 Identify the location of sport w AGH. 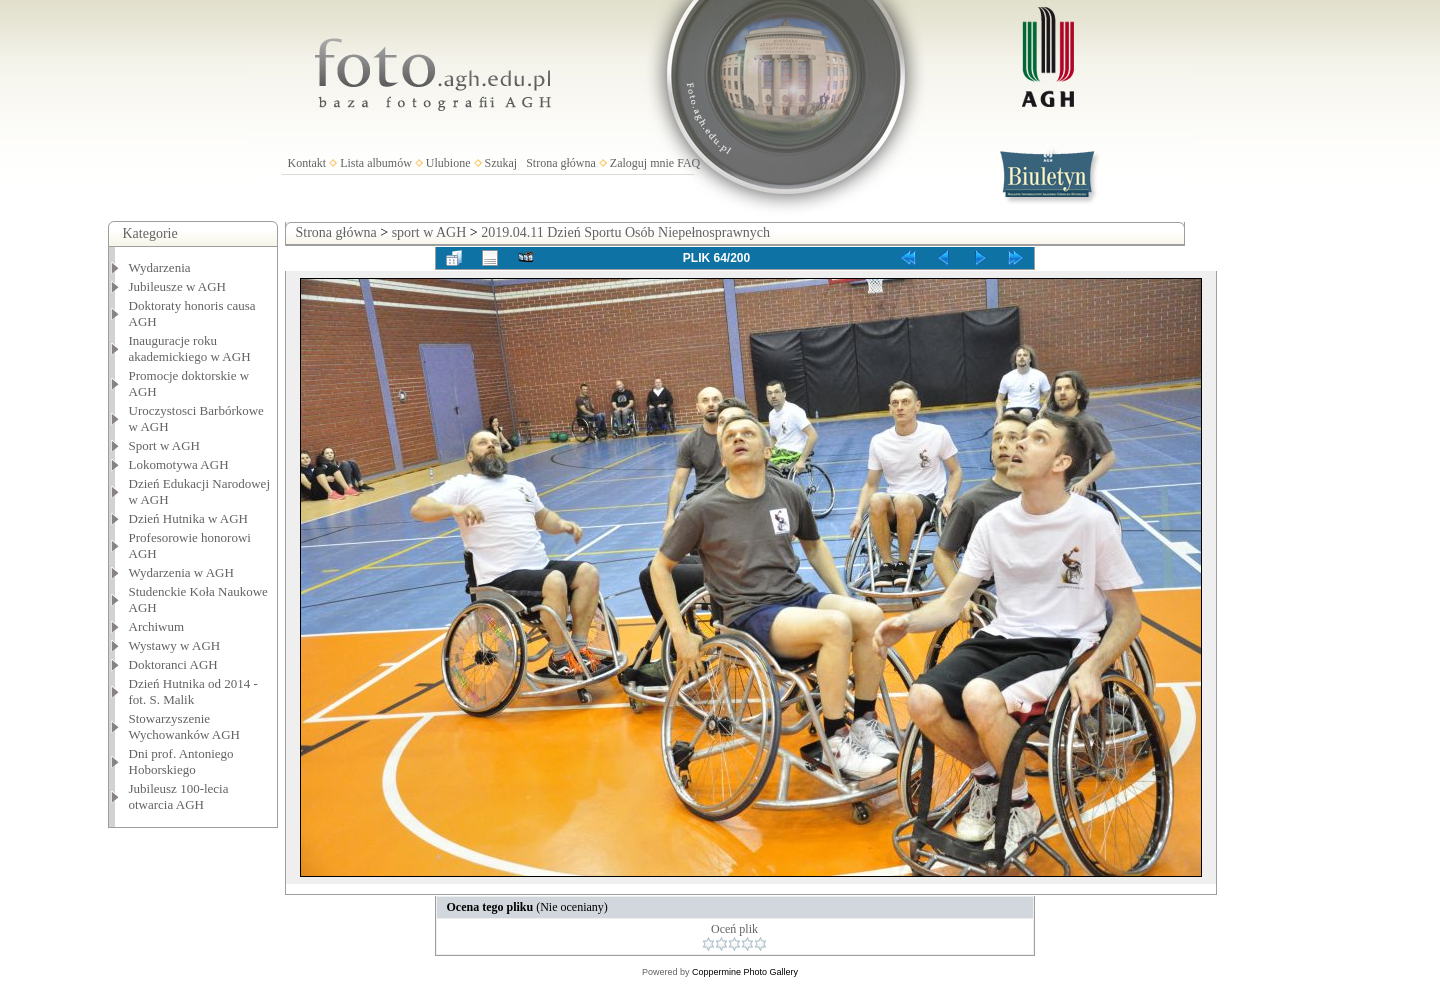
(429, 232).